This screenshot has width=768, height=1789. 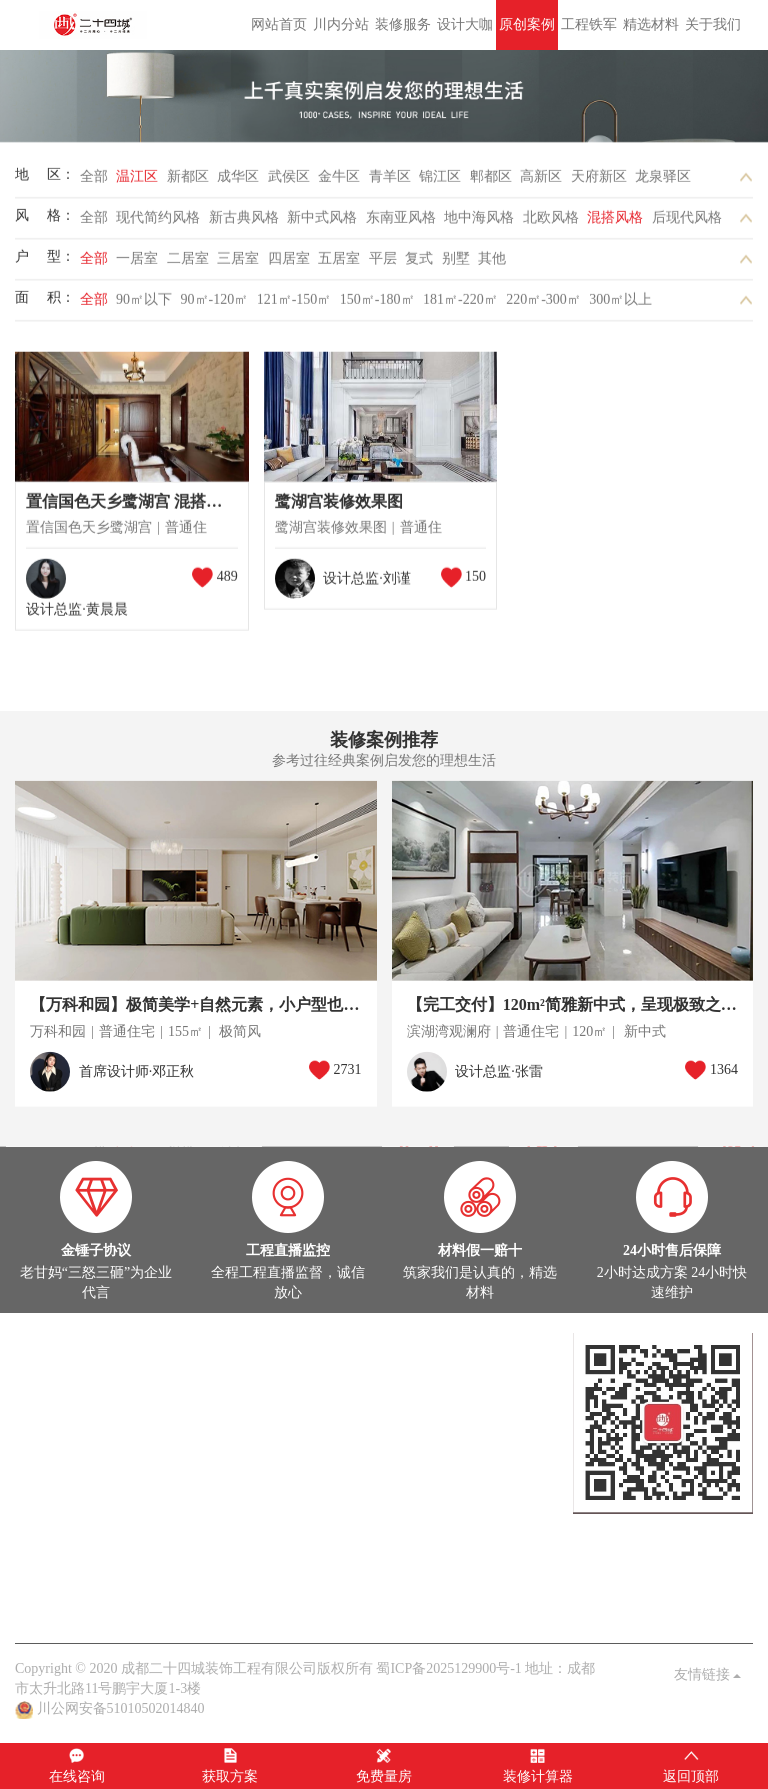 What do you see at coordinates (589, 24) in the screenshot?
I see `工程铁军` at bounding box center [589, 24].